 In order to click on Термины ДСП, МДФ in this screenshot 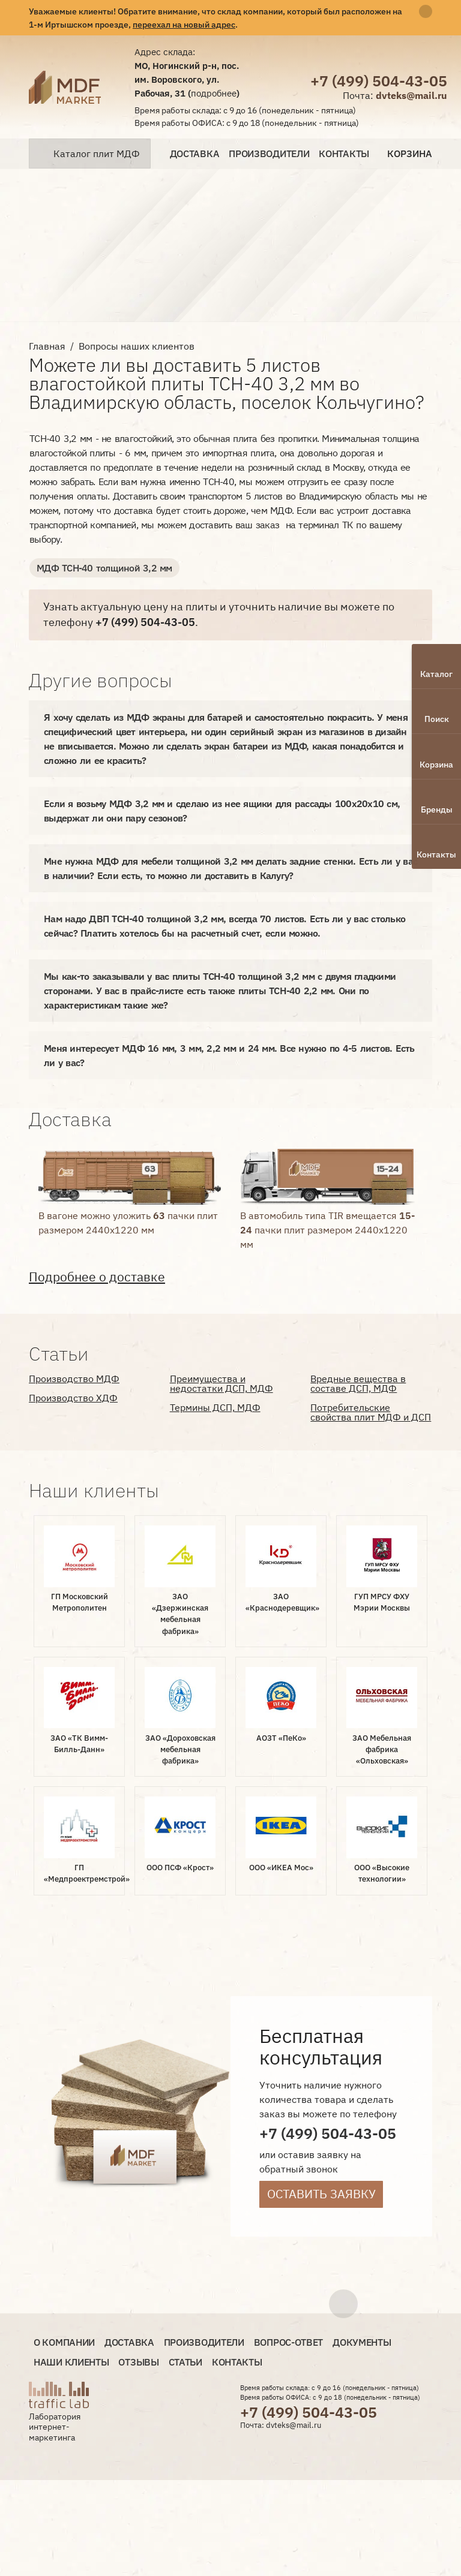, I will do `click(215, 1407)`.